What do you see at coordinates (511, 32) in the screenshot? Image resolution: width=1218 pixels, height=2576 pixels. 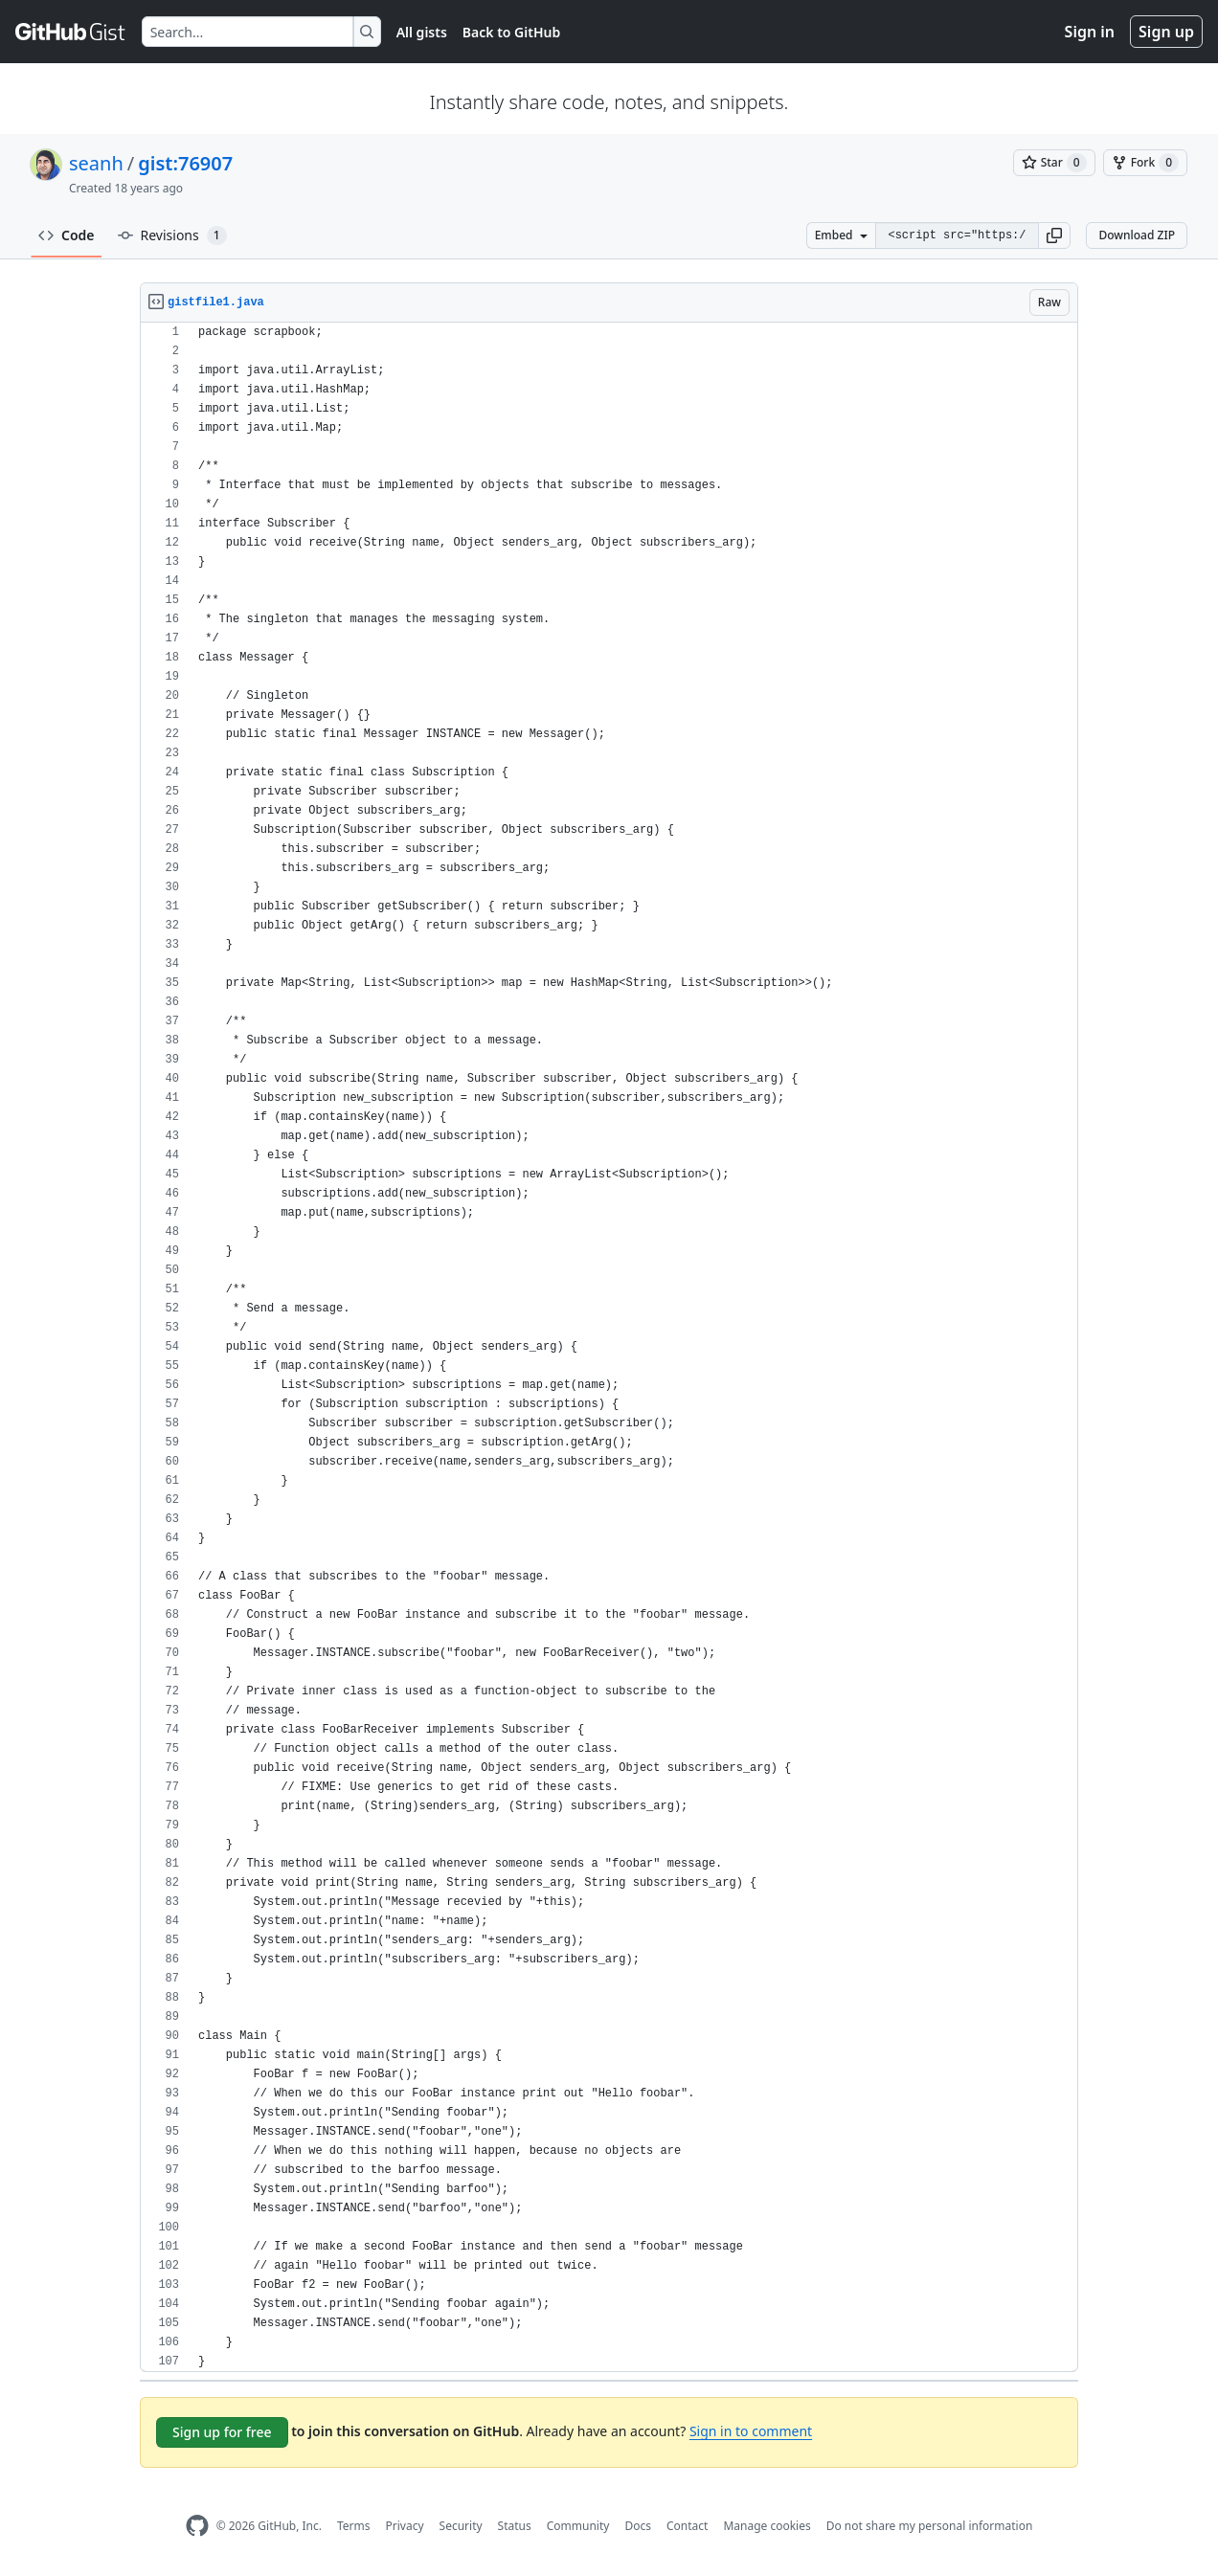 I see `Back to GitHub` at bounding box center [511, 32].